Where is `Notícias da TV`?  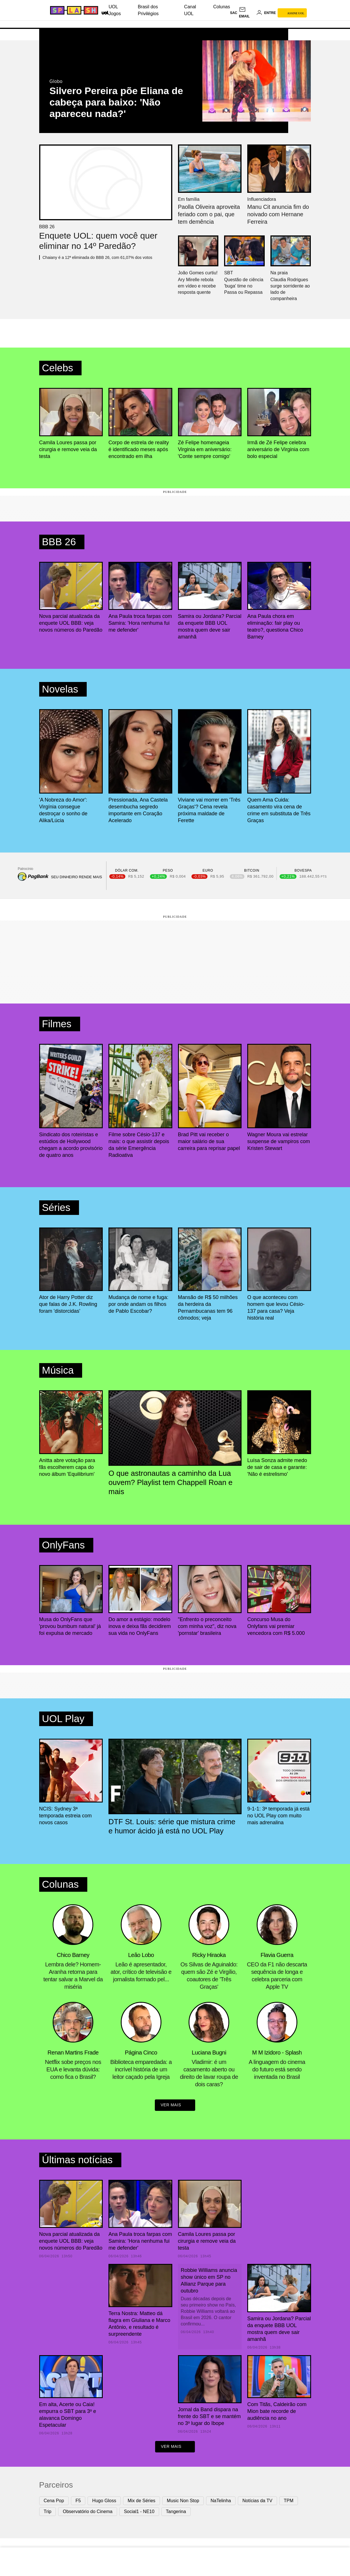
Notícias da TV is located at coordinates (257, 2501).